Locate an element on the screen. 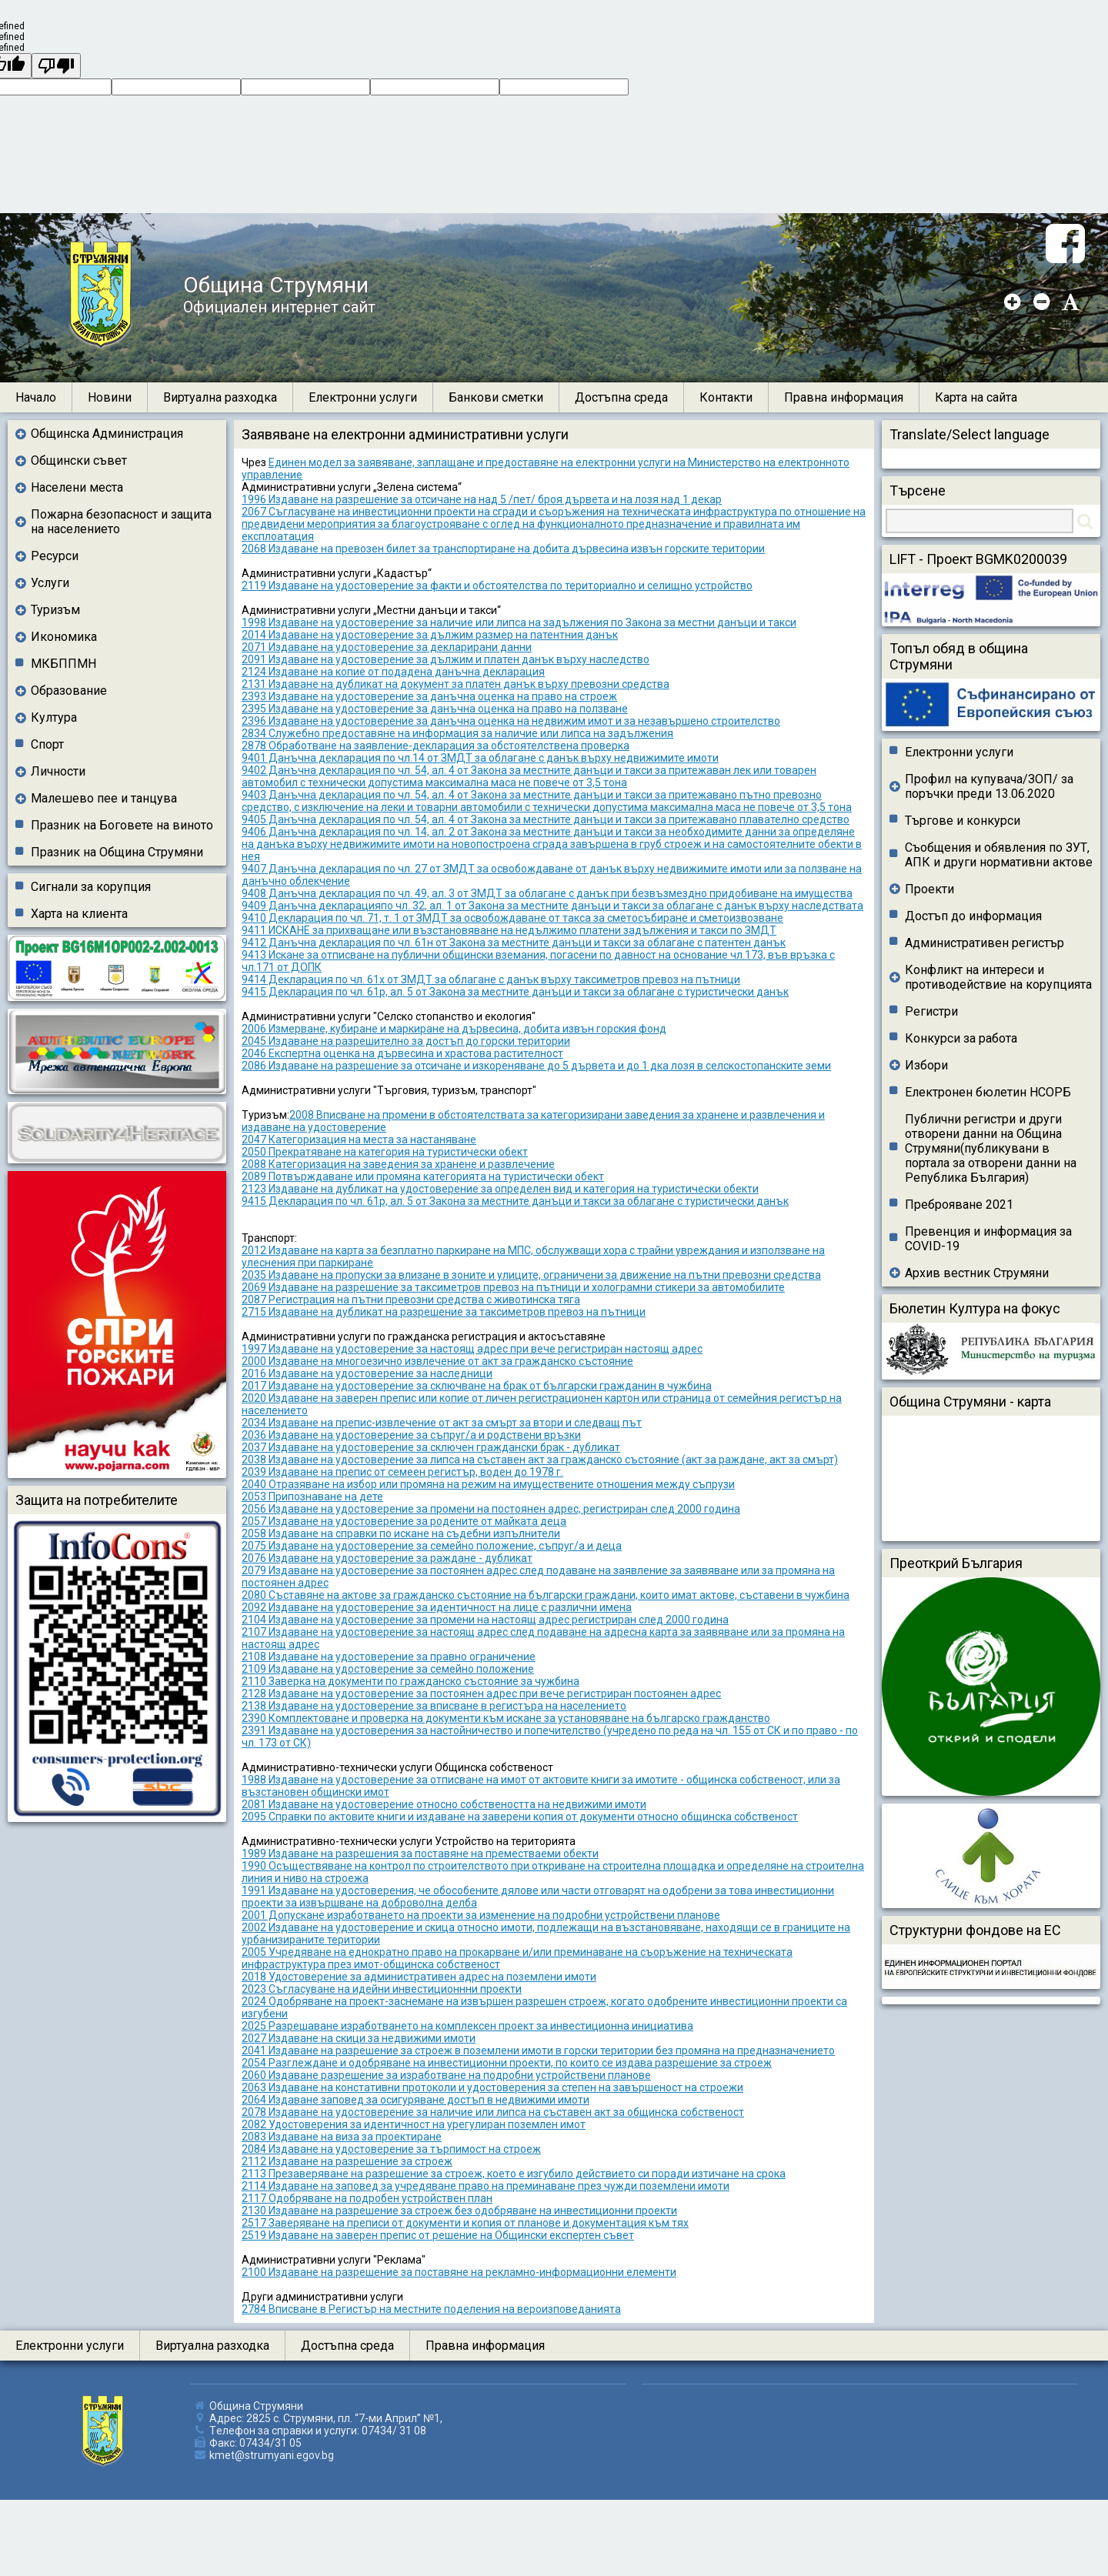 The width and height of the screenshot is (1108, 2576). 2001 Допускане изработването на проекти за изменение на подробни устройствени планове is located at coordinates (481, 1915).